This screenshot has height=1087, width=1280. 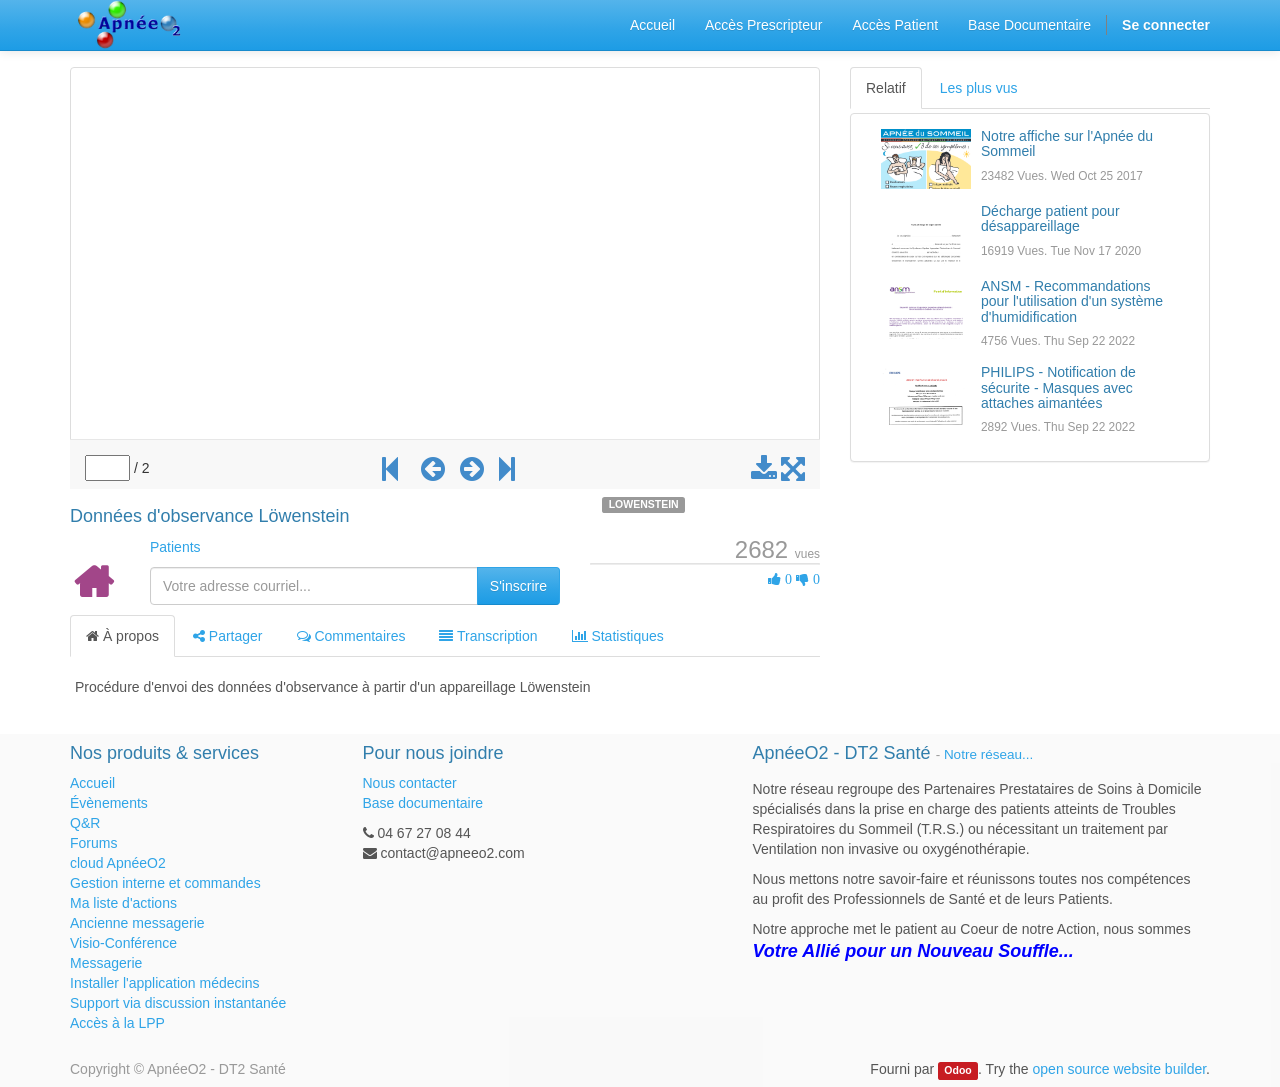 What do you see at coordinates (85, 823) in the screenshot?
I see `Q&R` at bounding box center [85, 823].